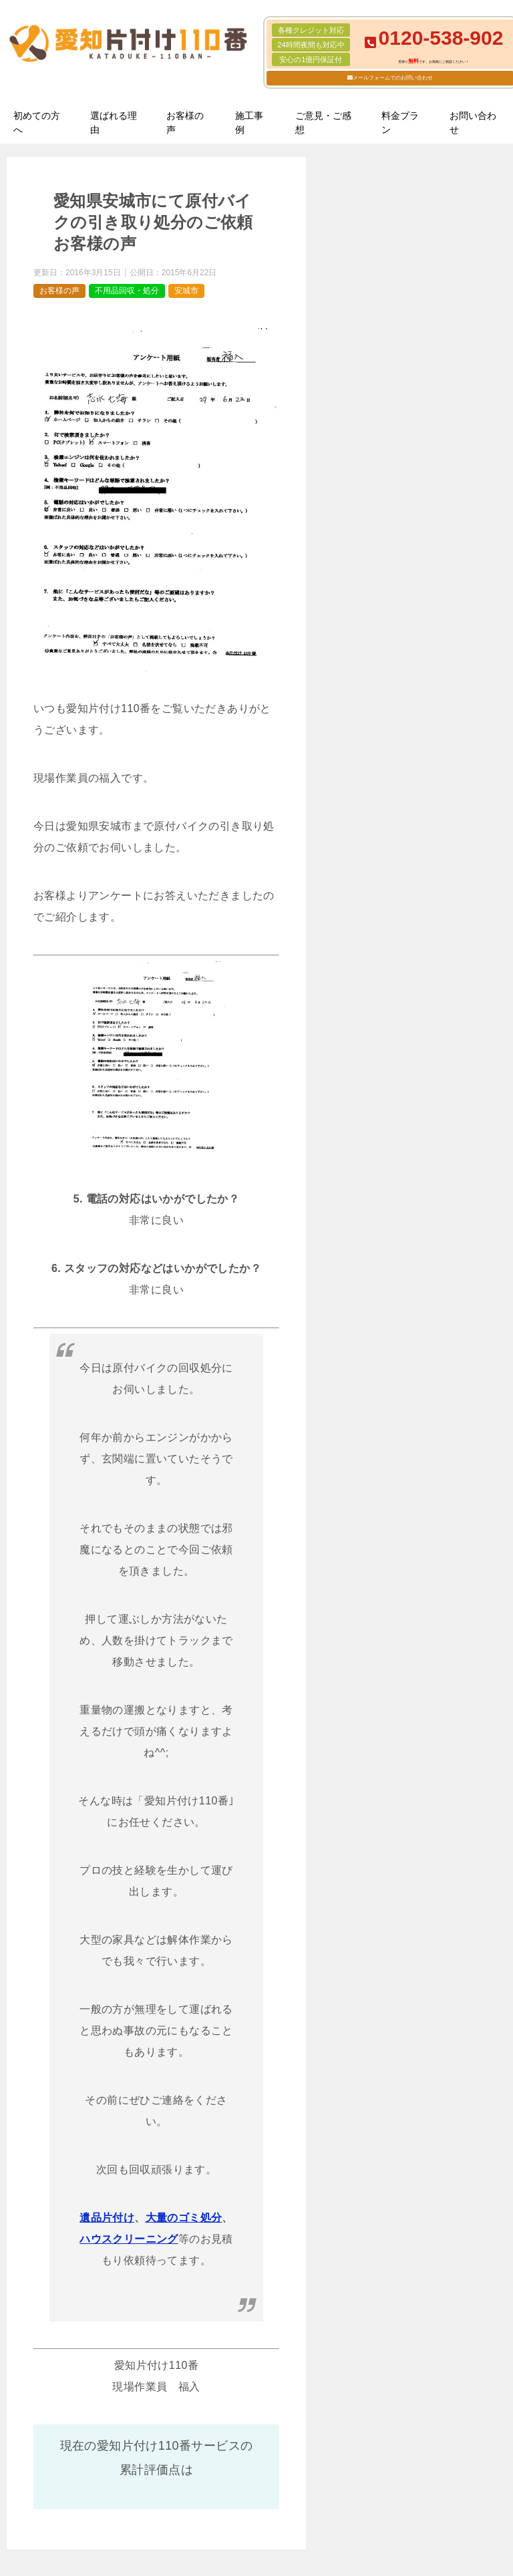  Describe the element at coordinates (249, 122) in the screenshot. I see `施工事例` at that location.